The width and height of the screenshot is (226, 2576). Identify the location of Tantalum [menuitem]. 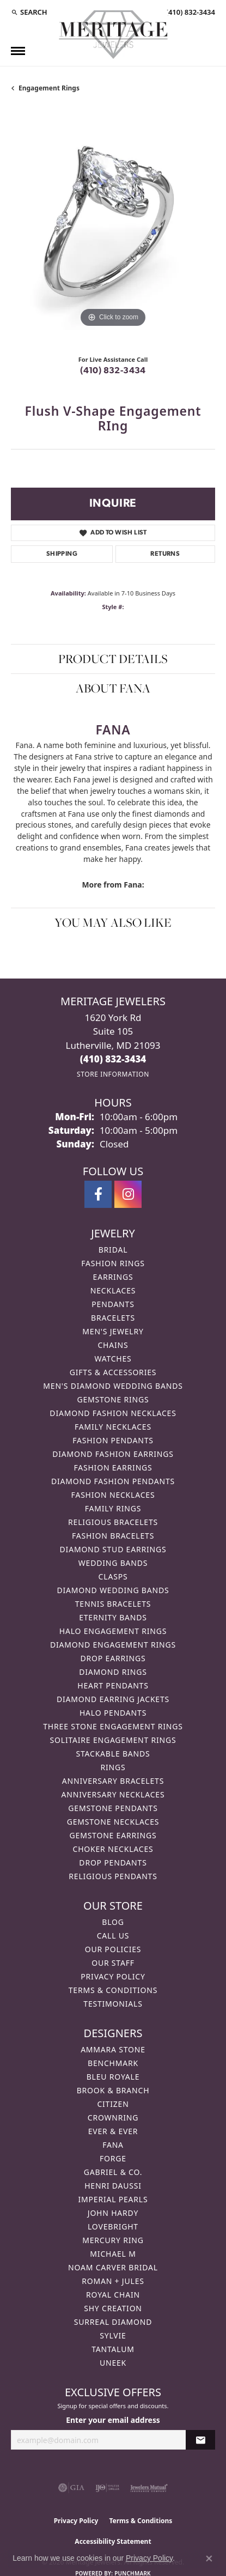
(113, 2349).